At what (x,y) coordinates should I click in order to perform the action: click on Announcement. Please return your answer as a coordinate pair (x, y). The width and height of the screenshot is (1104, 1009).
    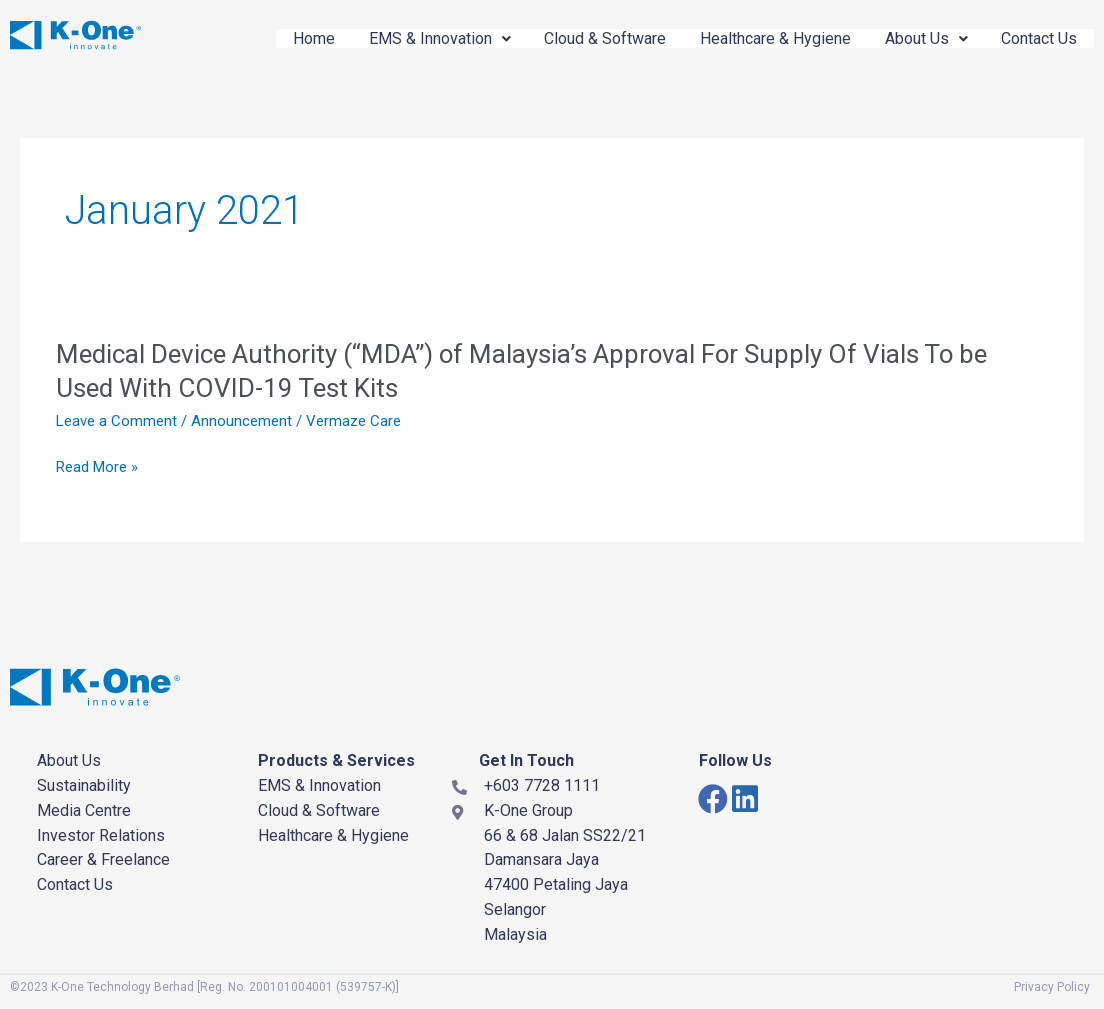
    Looking at the image, I should click on (241, 421).